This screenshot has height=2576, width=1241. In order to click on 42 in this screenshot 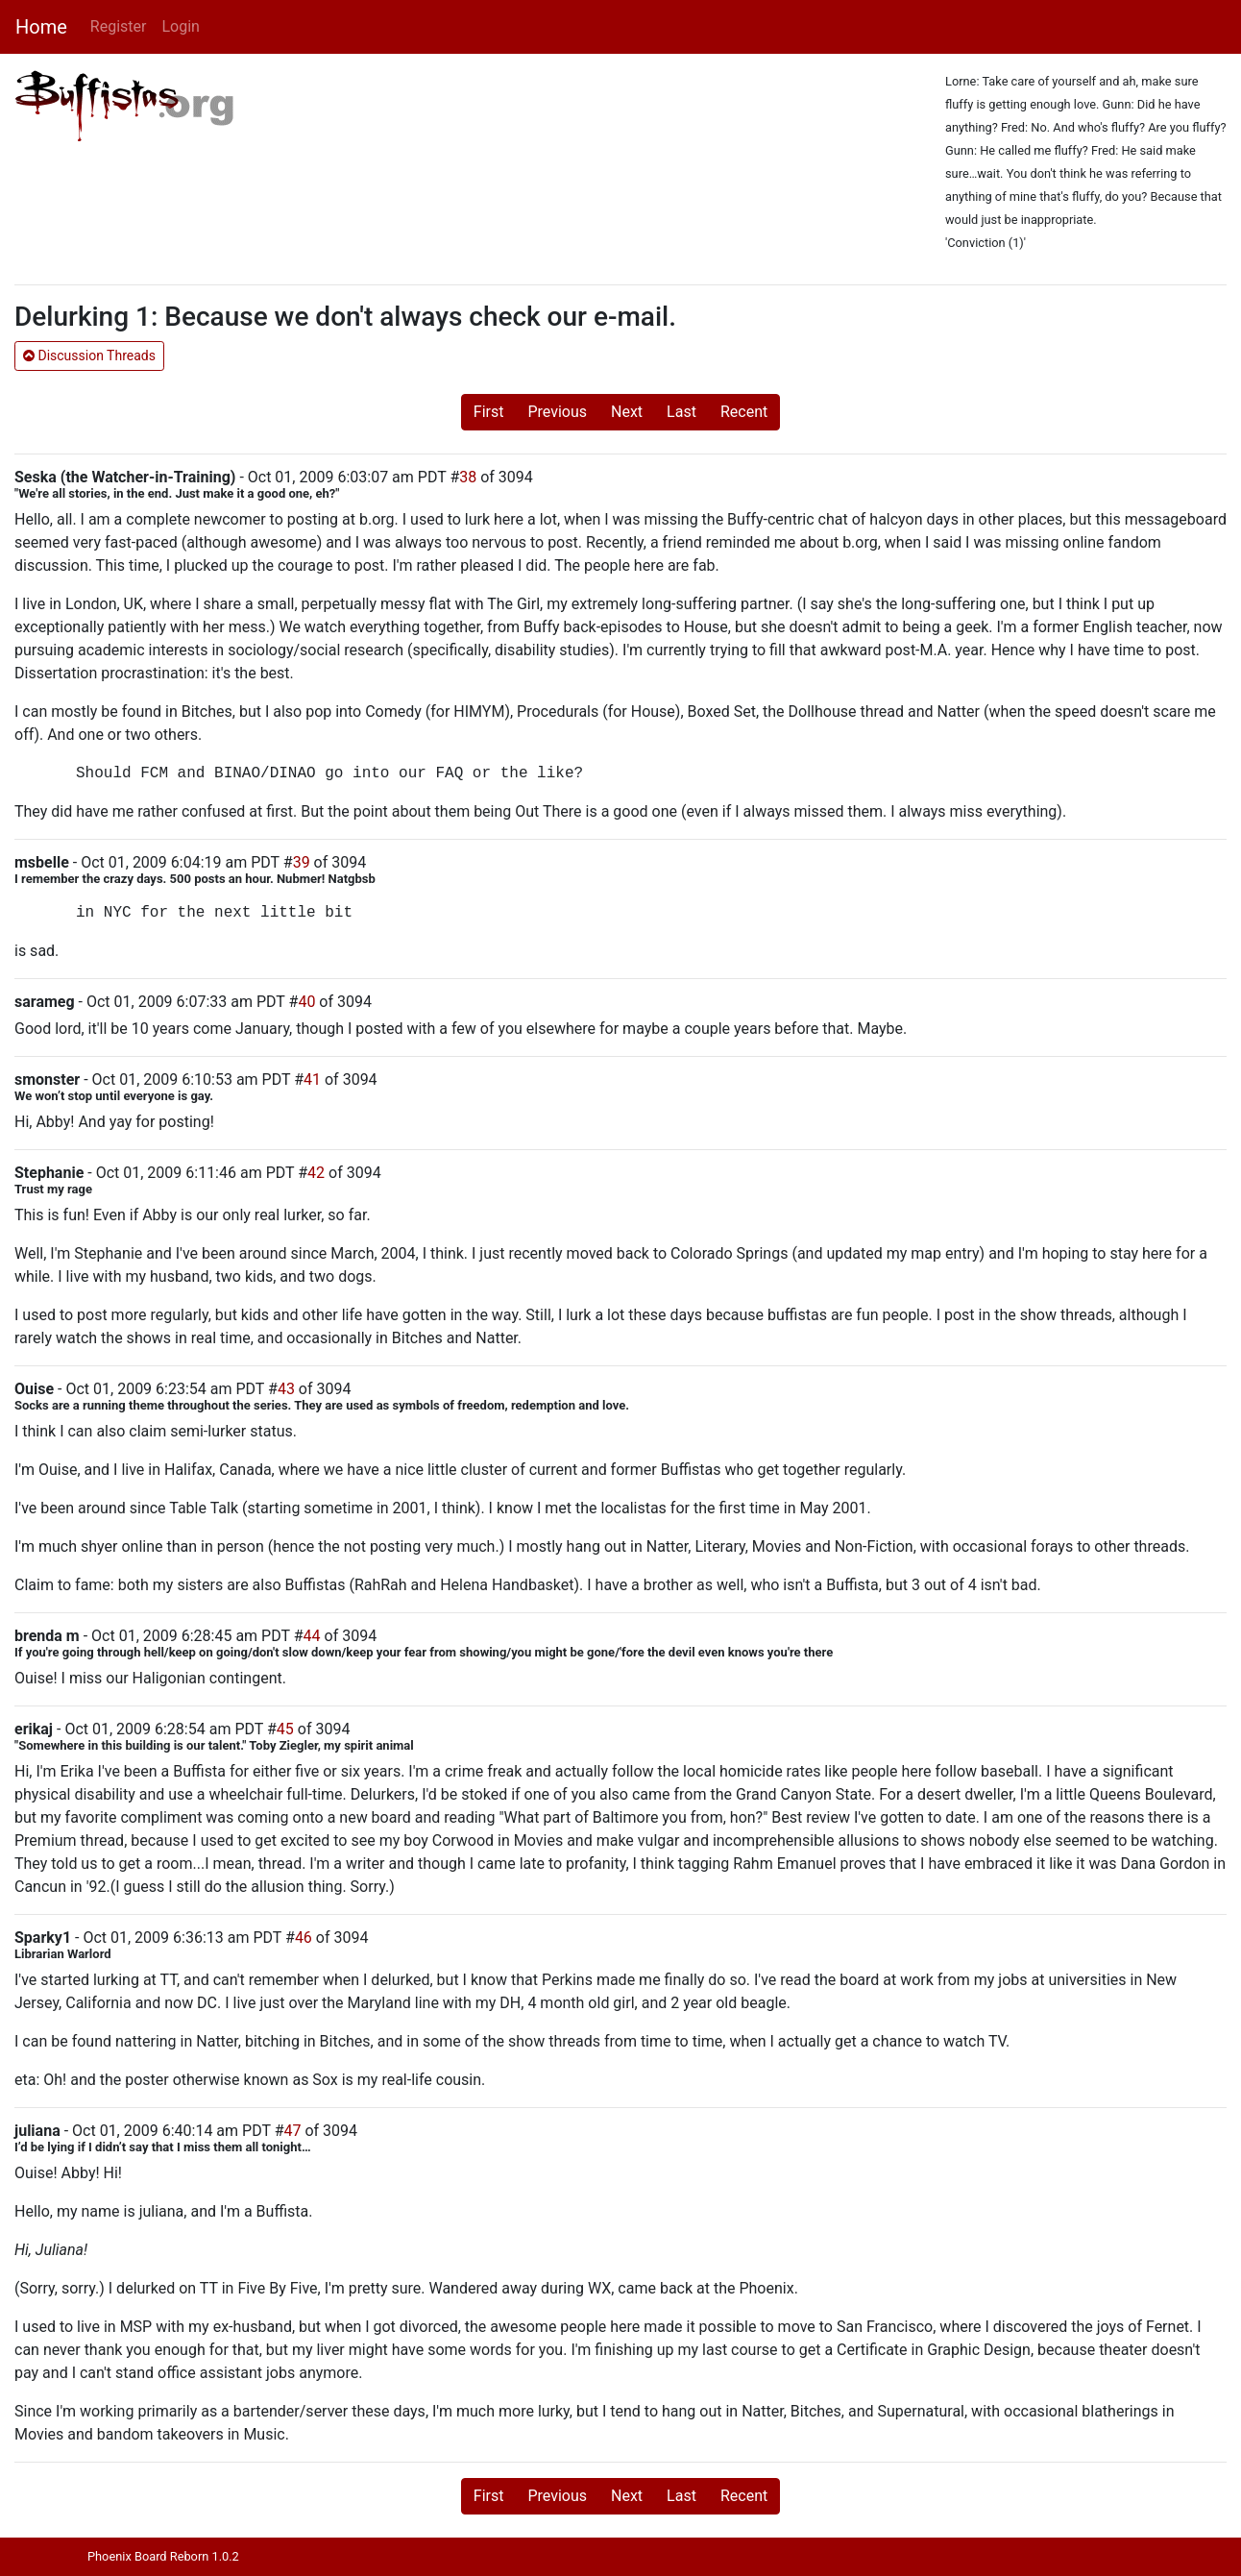, I will do `click(316, 1173)`.